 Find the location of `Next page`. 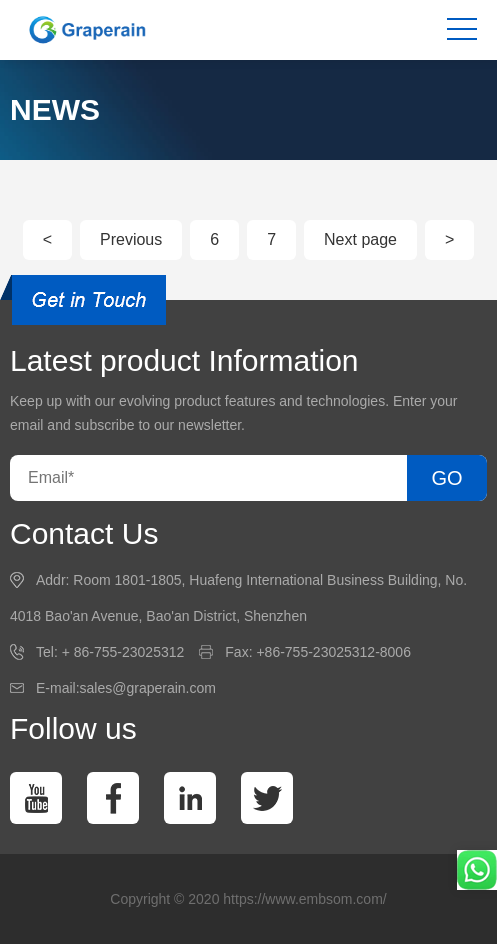

Next page is located at coordinates (360, 239).